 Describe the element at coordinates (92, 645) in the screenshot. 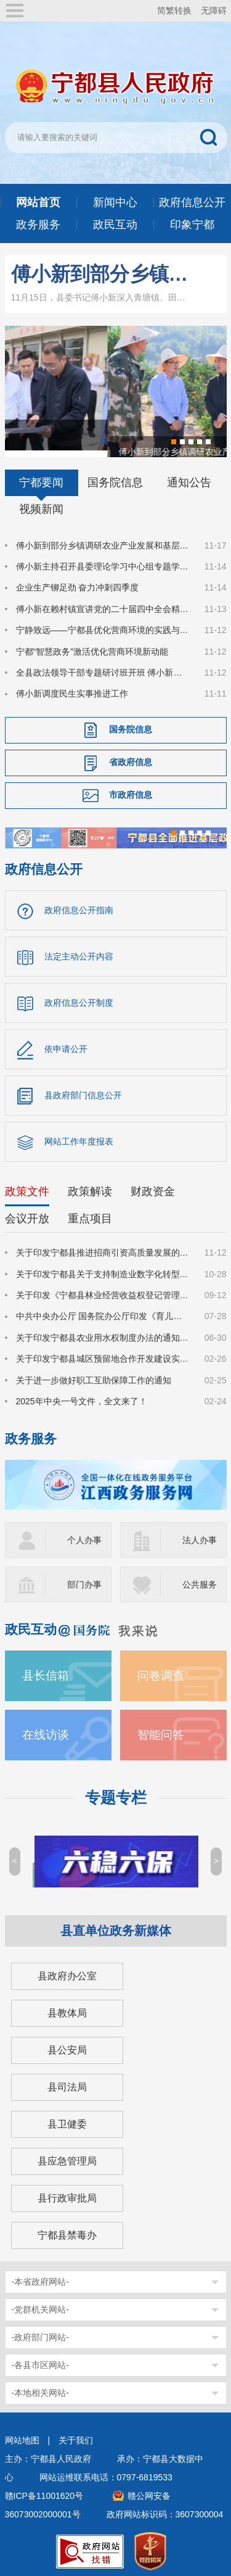

I see `宁都“智慧政务”激活优化营商环境新动能` at that location.